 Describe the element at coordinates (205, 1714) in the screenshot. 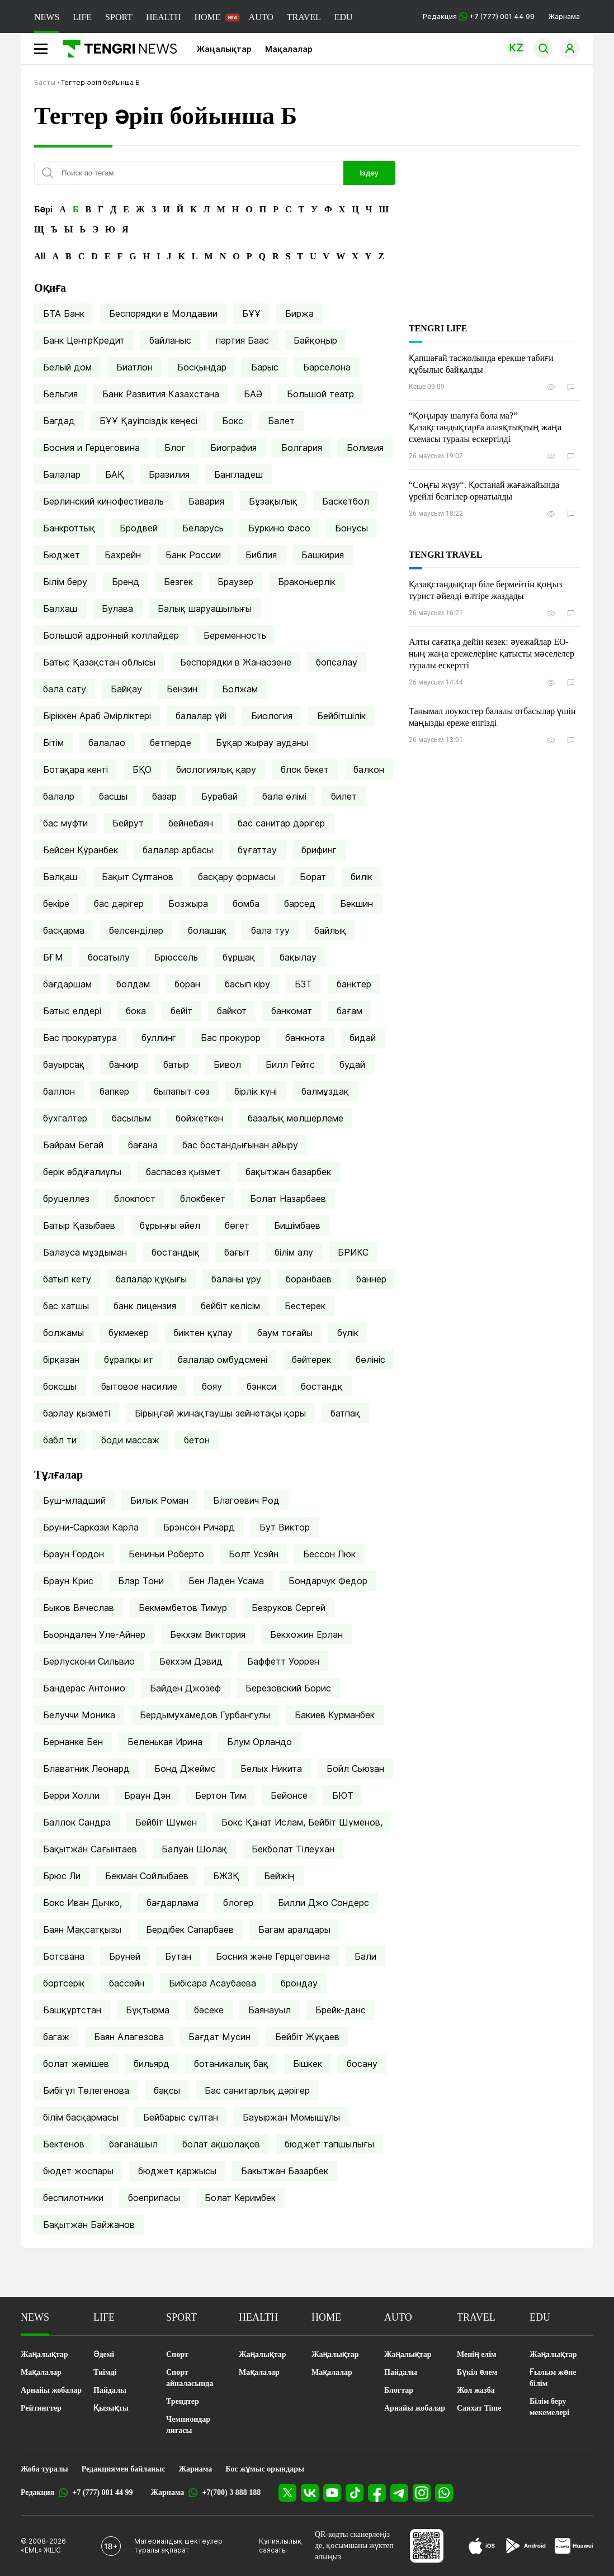

I see `Бердымухамедов Гурбангулы` at that location.